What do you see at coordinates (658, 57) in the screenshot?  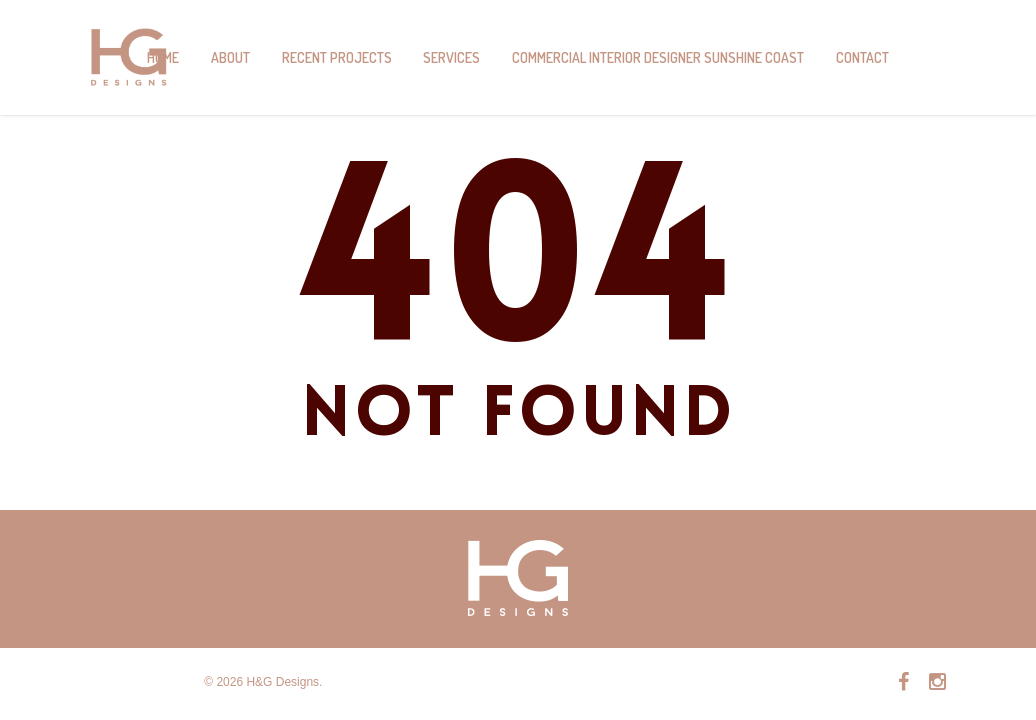 I see `Commercial Interior Designer Sunshine Coast` at bounding box center [658, 57].